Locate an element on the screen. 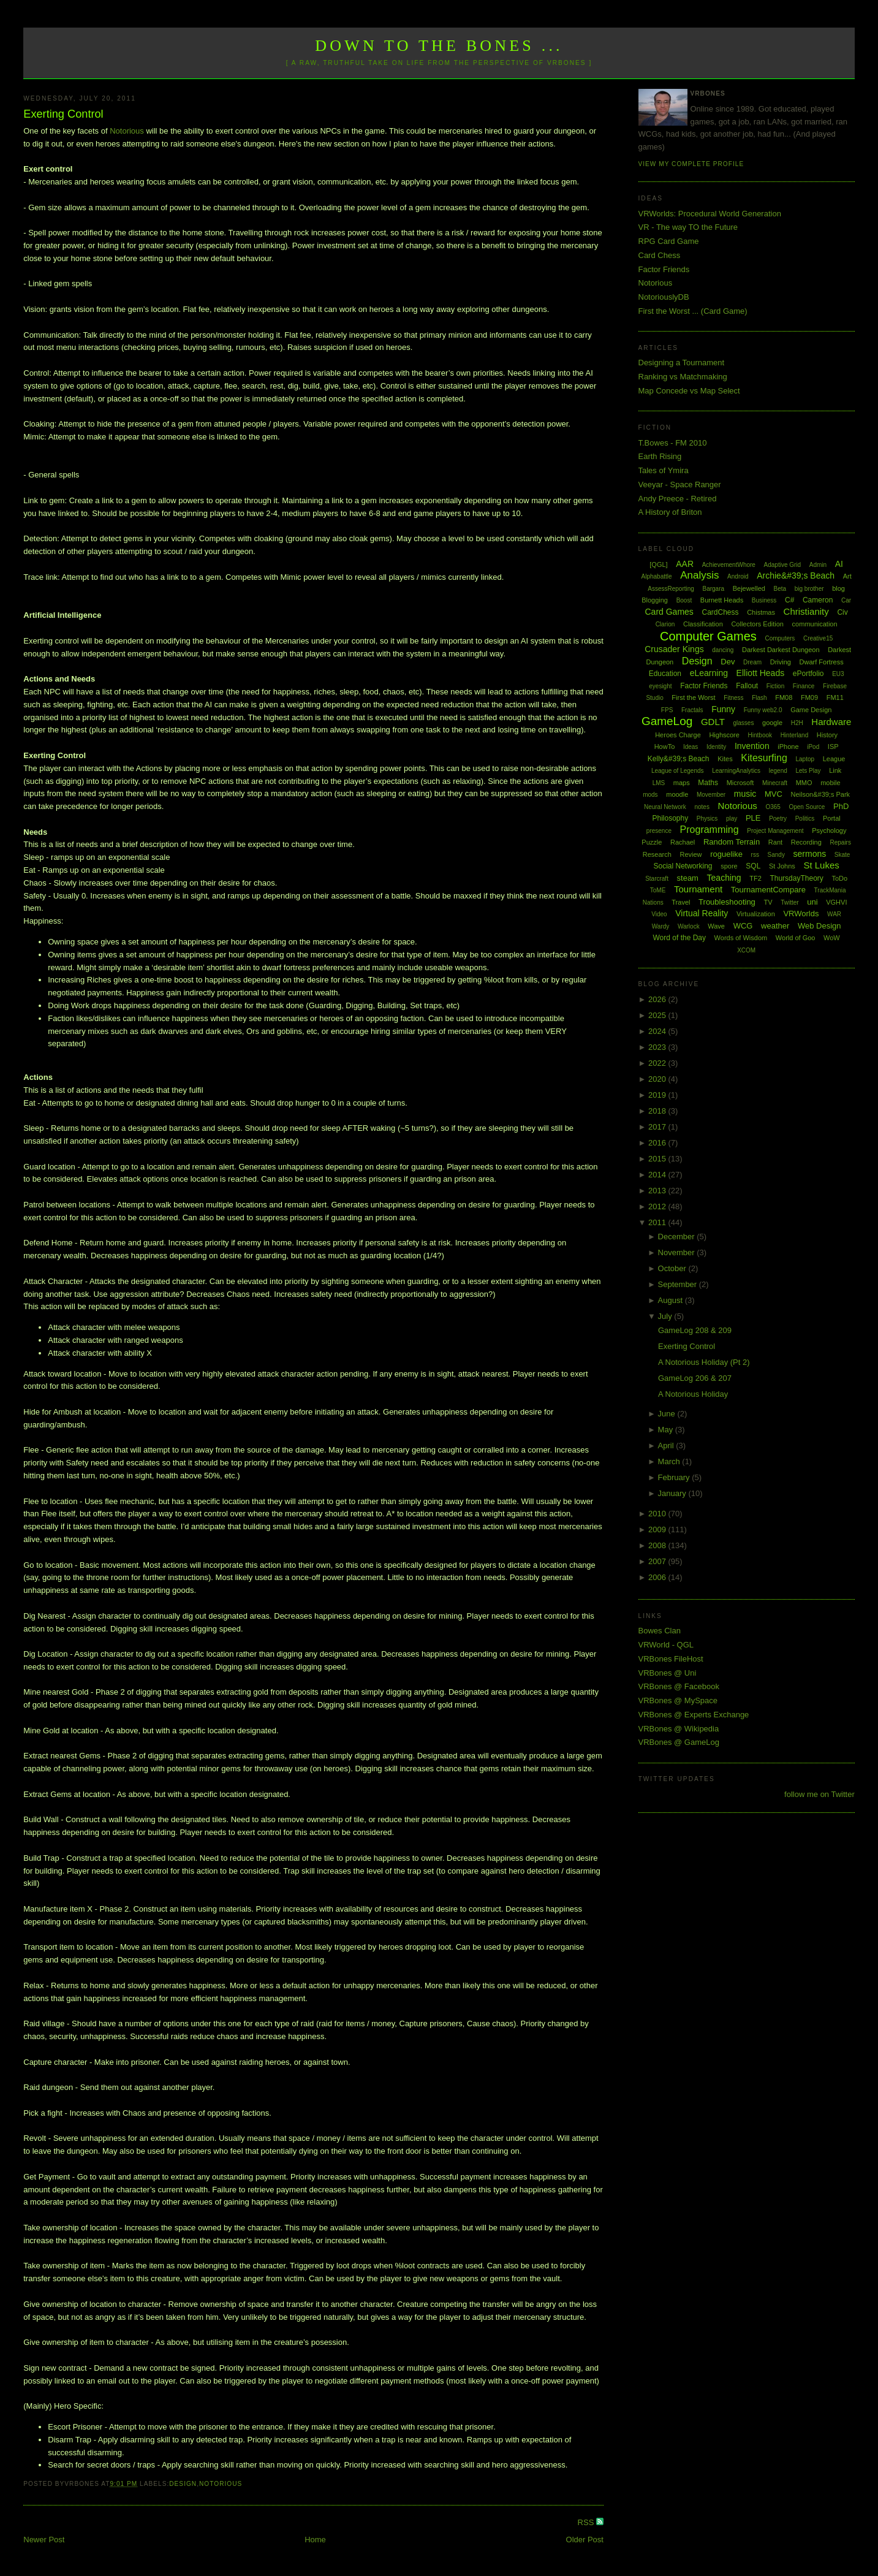 The width and height of the screenshot is (878, 2576). Funny is located at coordinates (723, 709).